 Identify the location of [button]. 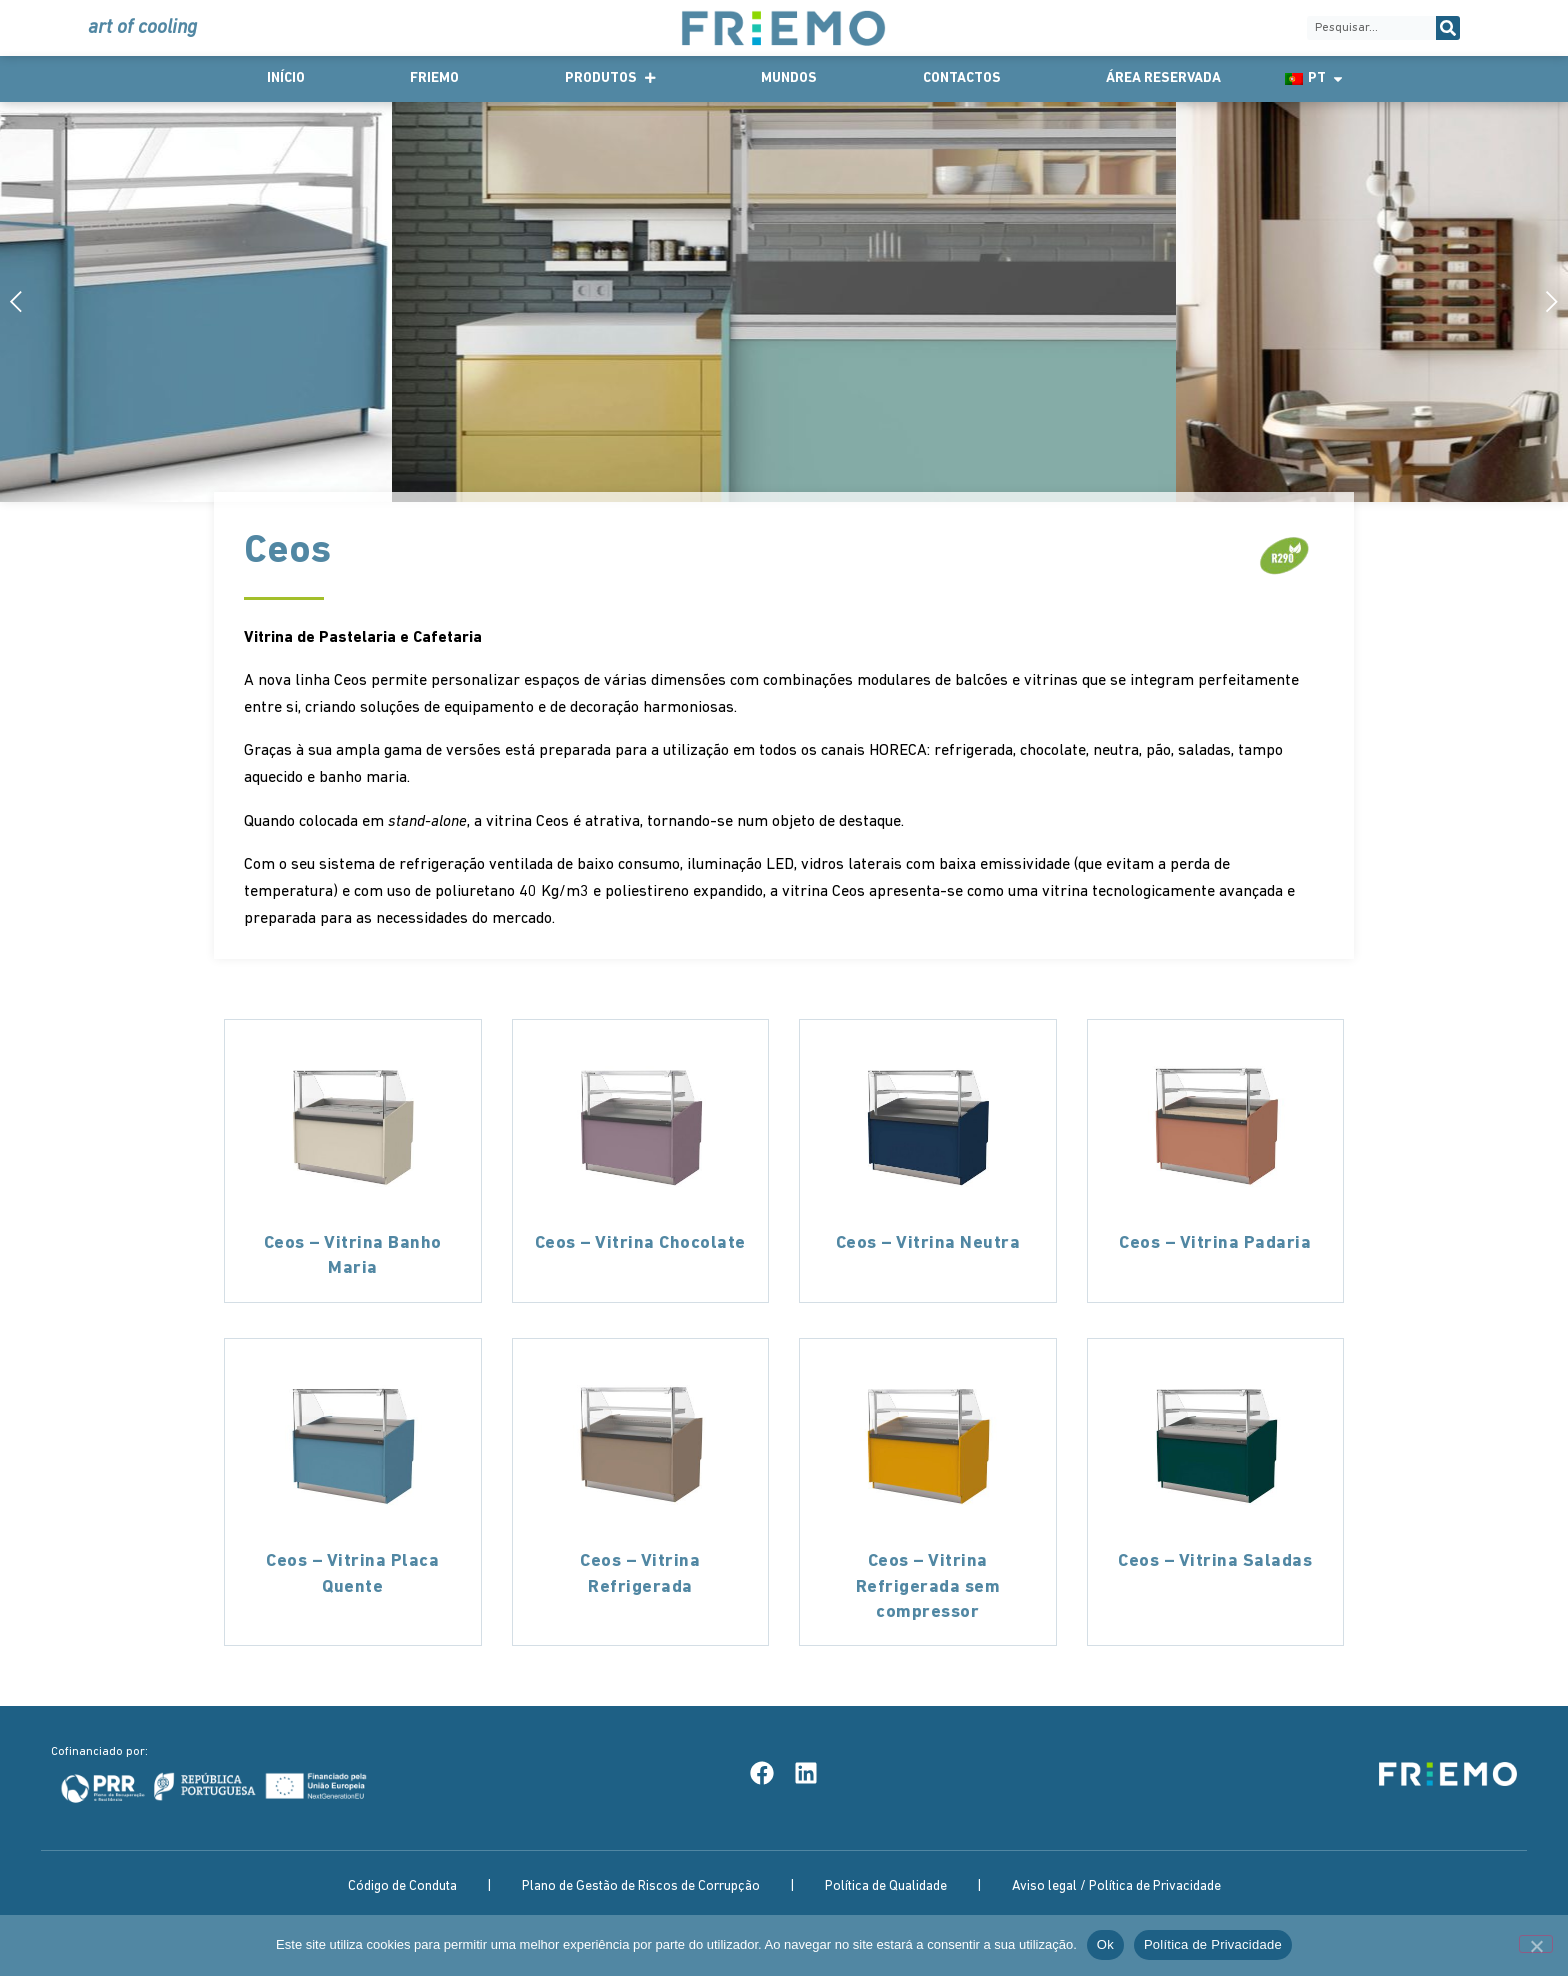
(1545, 301).